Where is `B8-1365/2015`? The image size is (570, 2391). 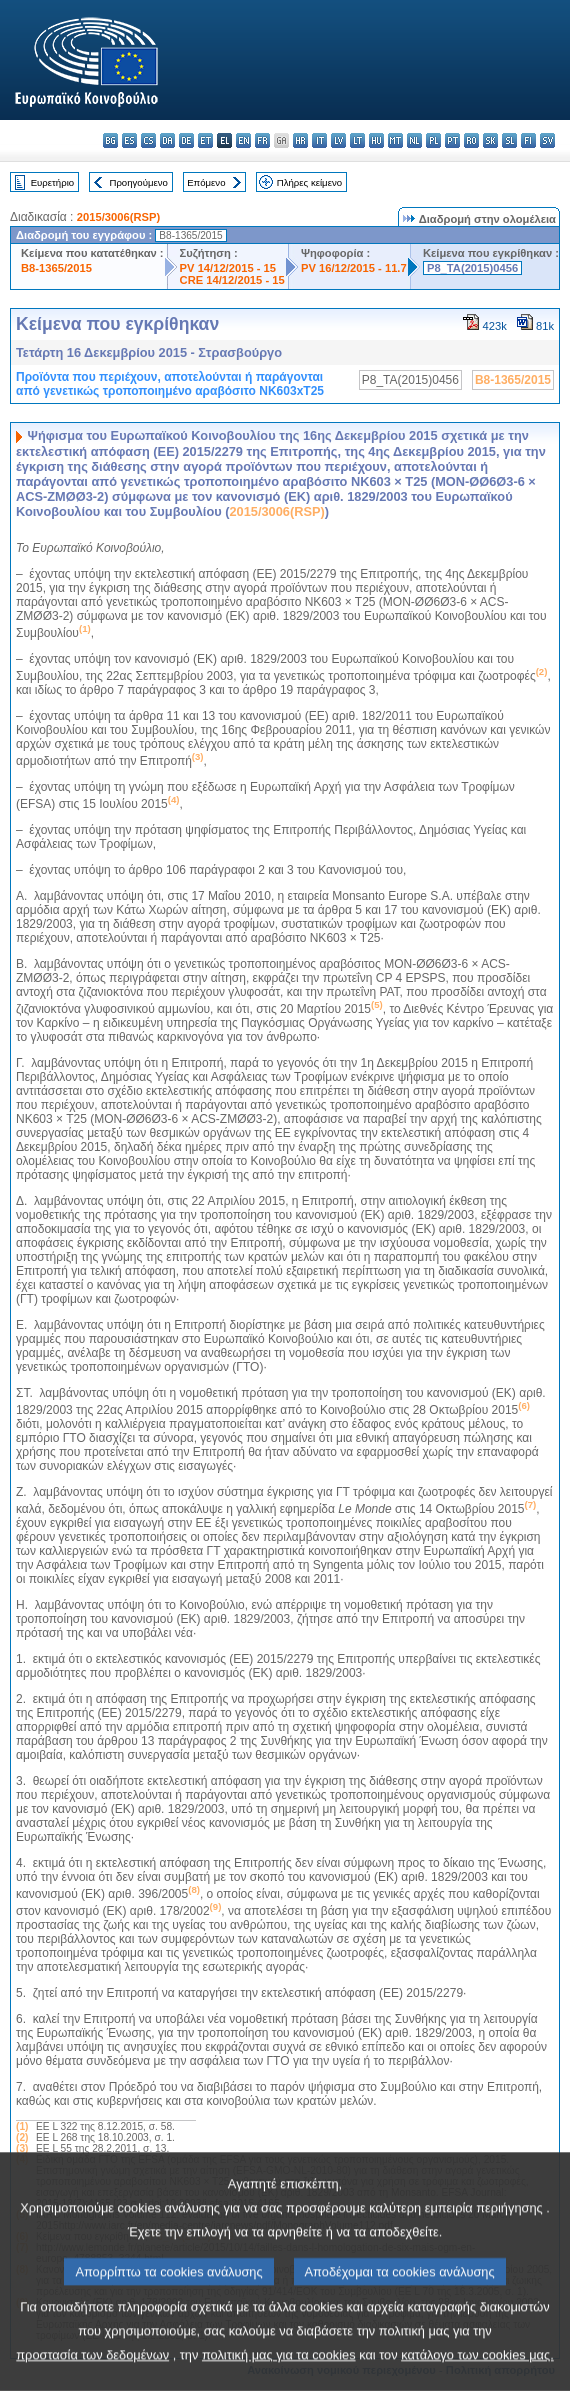 B8-1365/2015 is located at coordinates (56, 268).